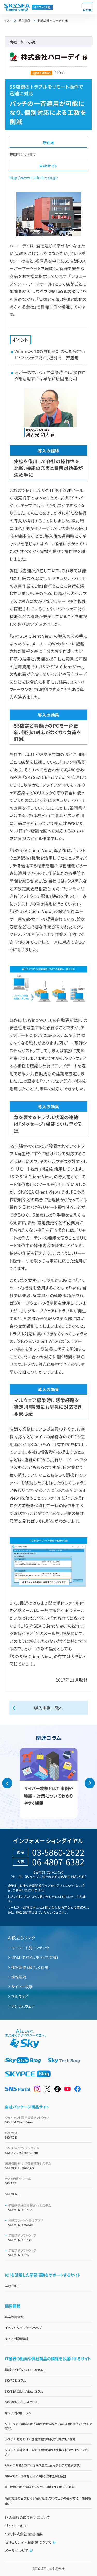 The height and width of the screenshot is (2576, 97). I want to click on イベント & インターンシップ, so click(23, 2327).